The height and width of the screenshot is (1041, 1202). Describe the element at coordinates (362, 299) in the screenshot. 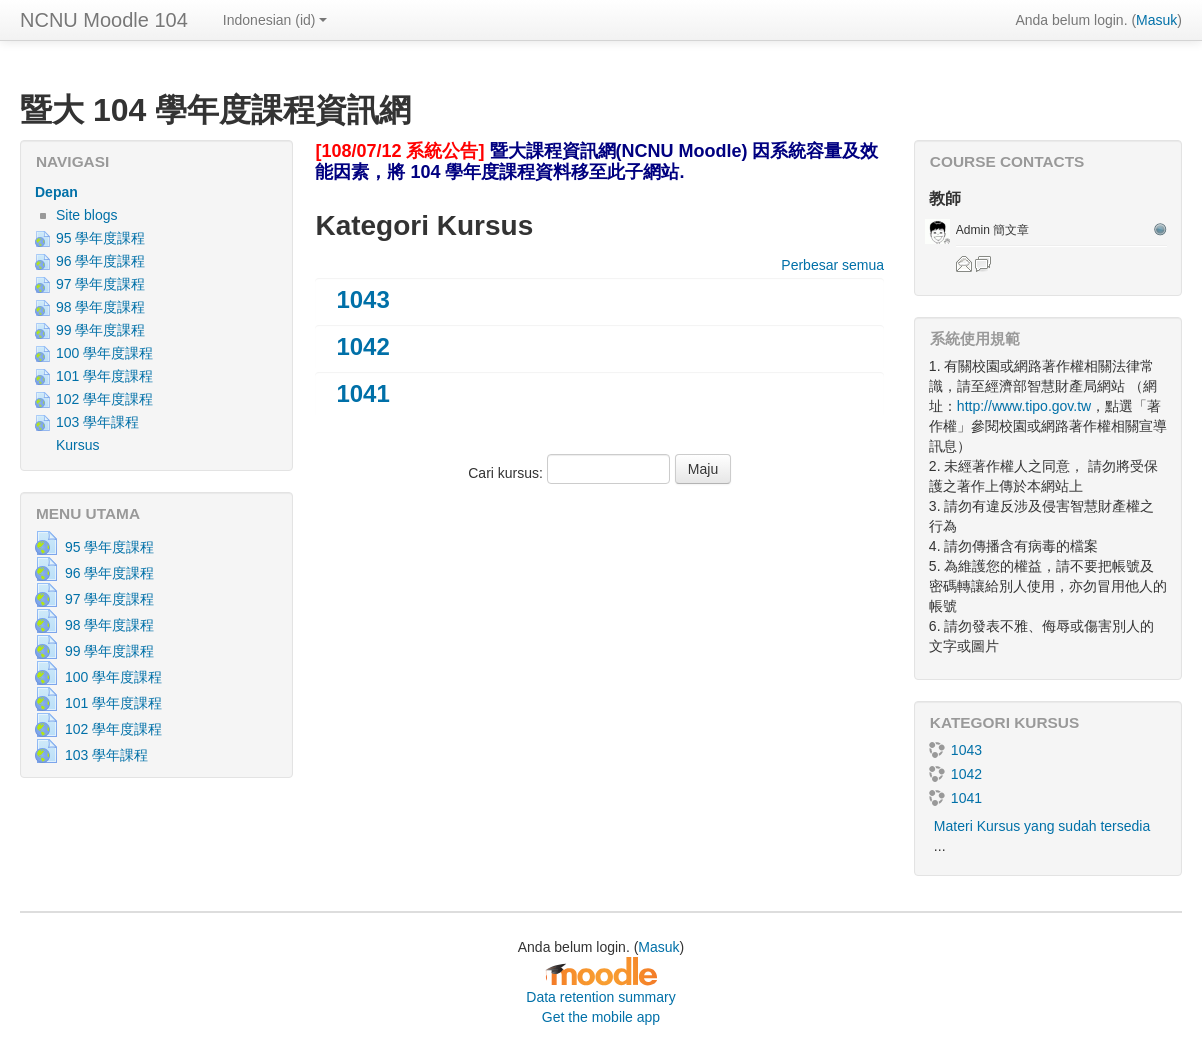

I see `1043` at that location.